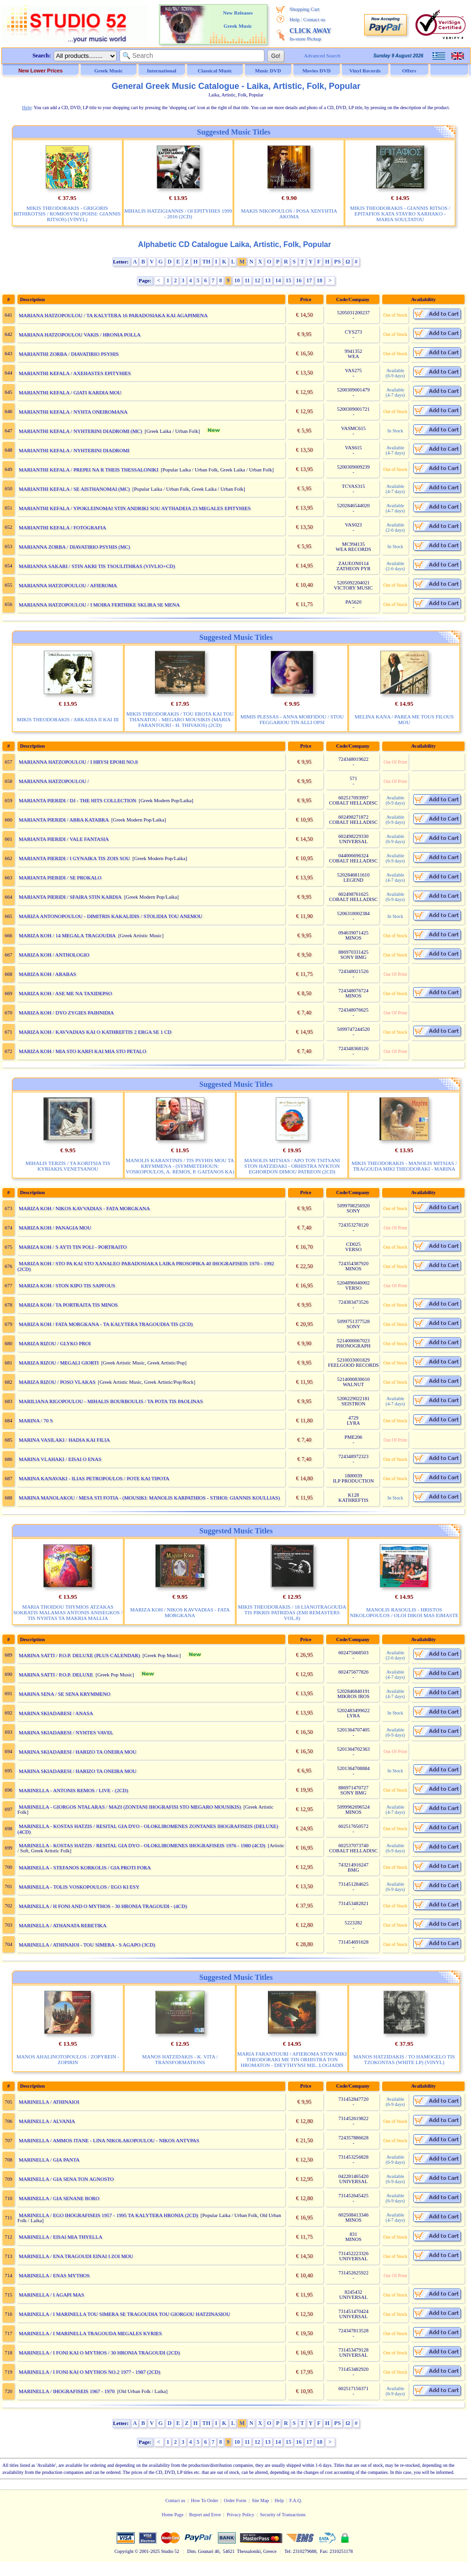 The width and height of the screenshot is (472, 2576). Describe the element at coordinates (77, 1752) in the screenshot. I see `MARINA SKIADARESI / HARIZO TA ONEIRA MOU` at that location.